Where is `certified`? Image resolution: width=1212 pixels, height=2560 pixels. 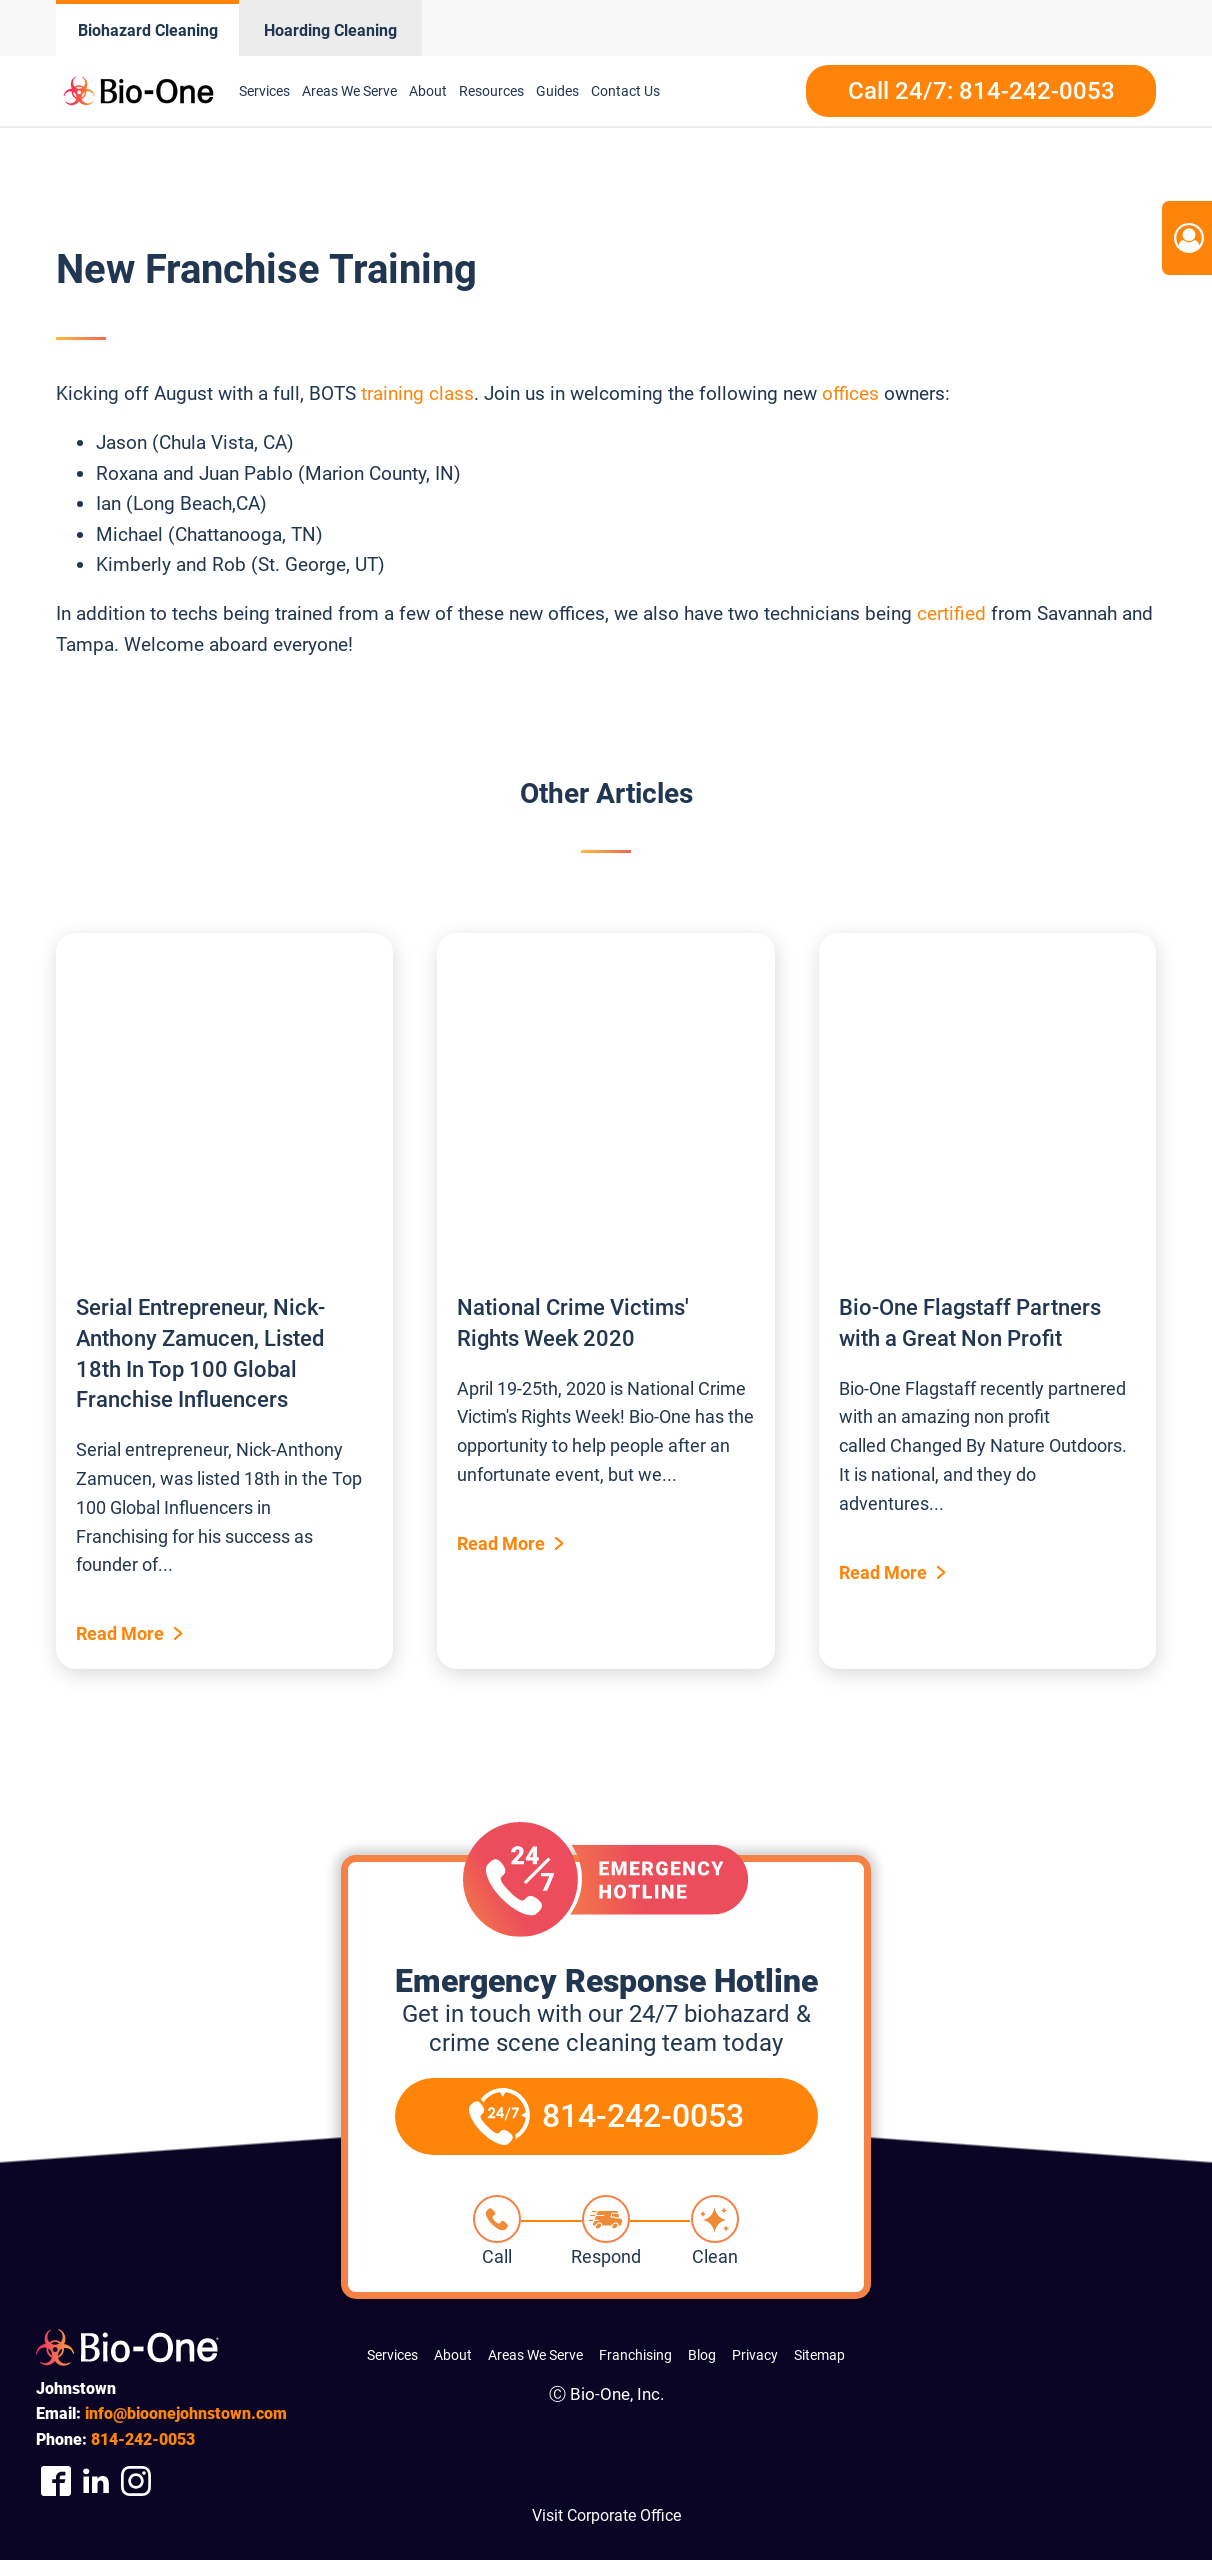
certified is located at coordinates (951, 613).